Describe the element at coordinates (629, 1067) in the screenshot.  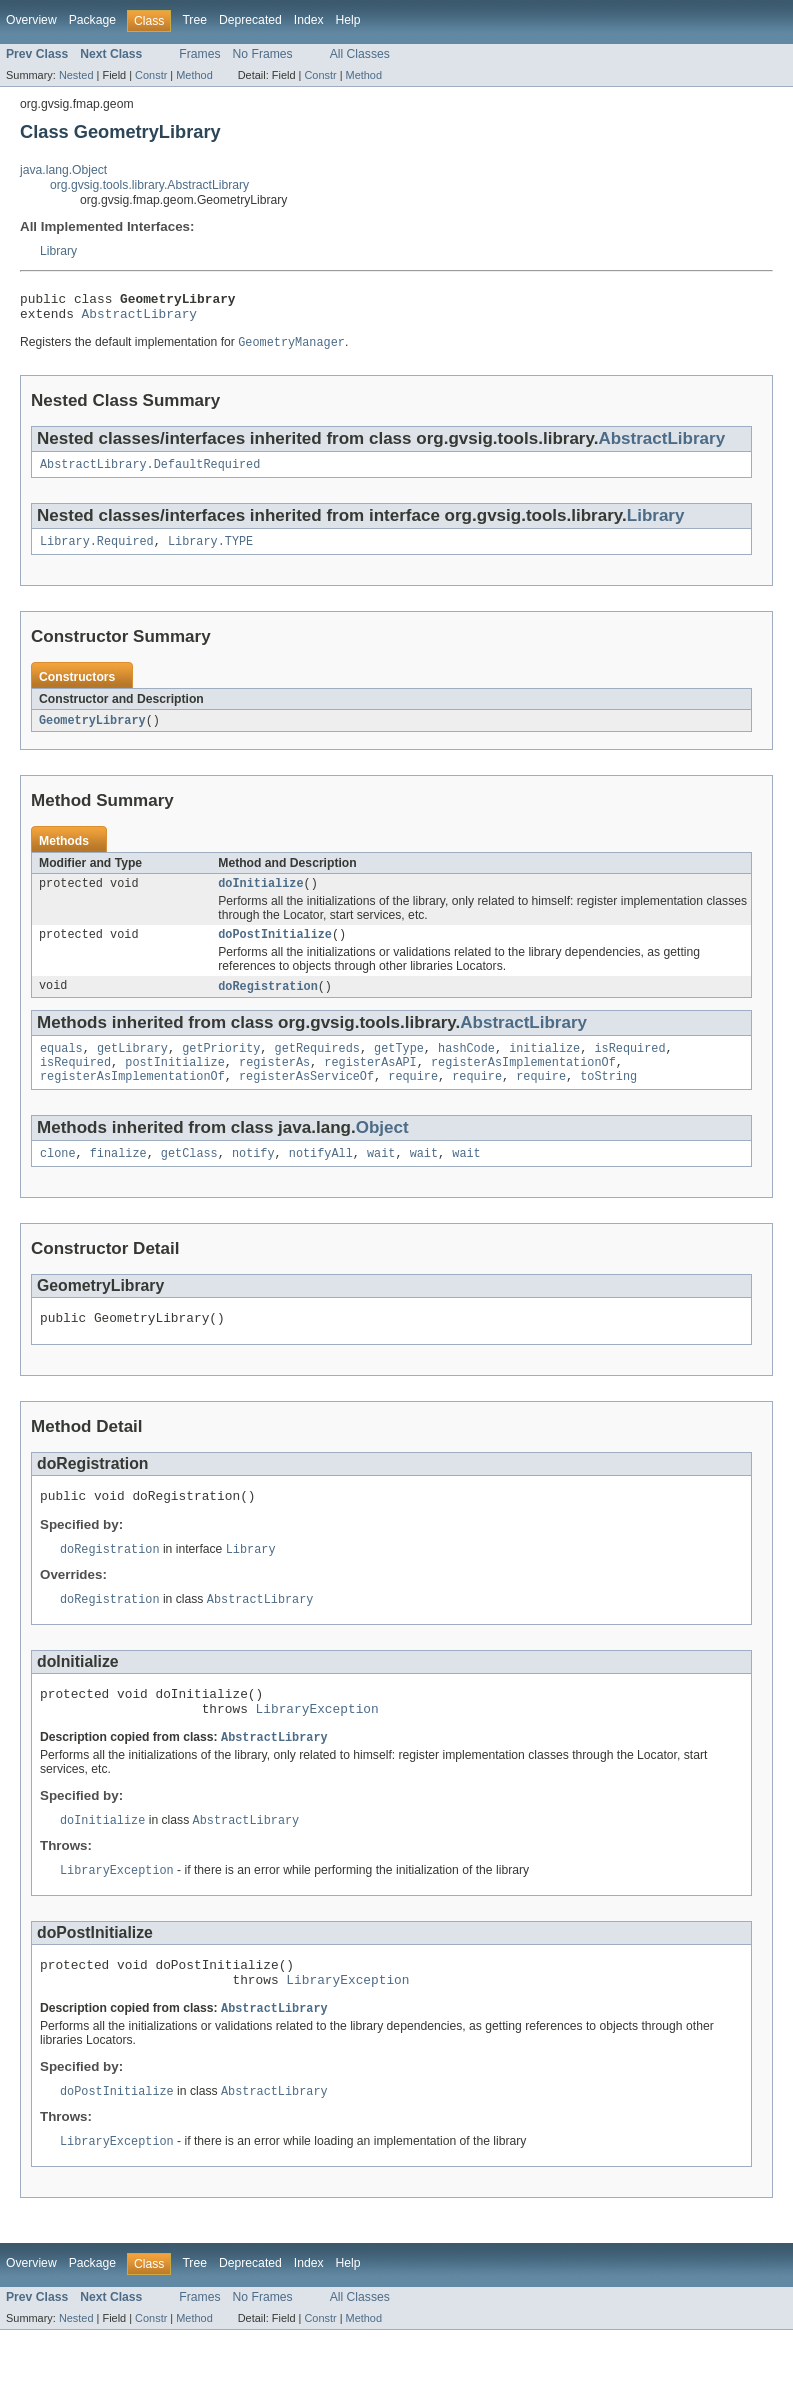
I see `isRequired` at that location.